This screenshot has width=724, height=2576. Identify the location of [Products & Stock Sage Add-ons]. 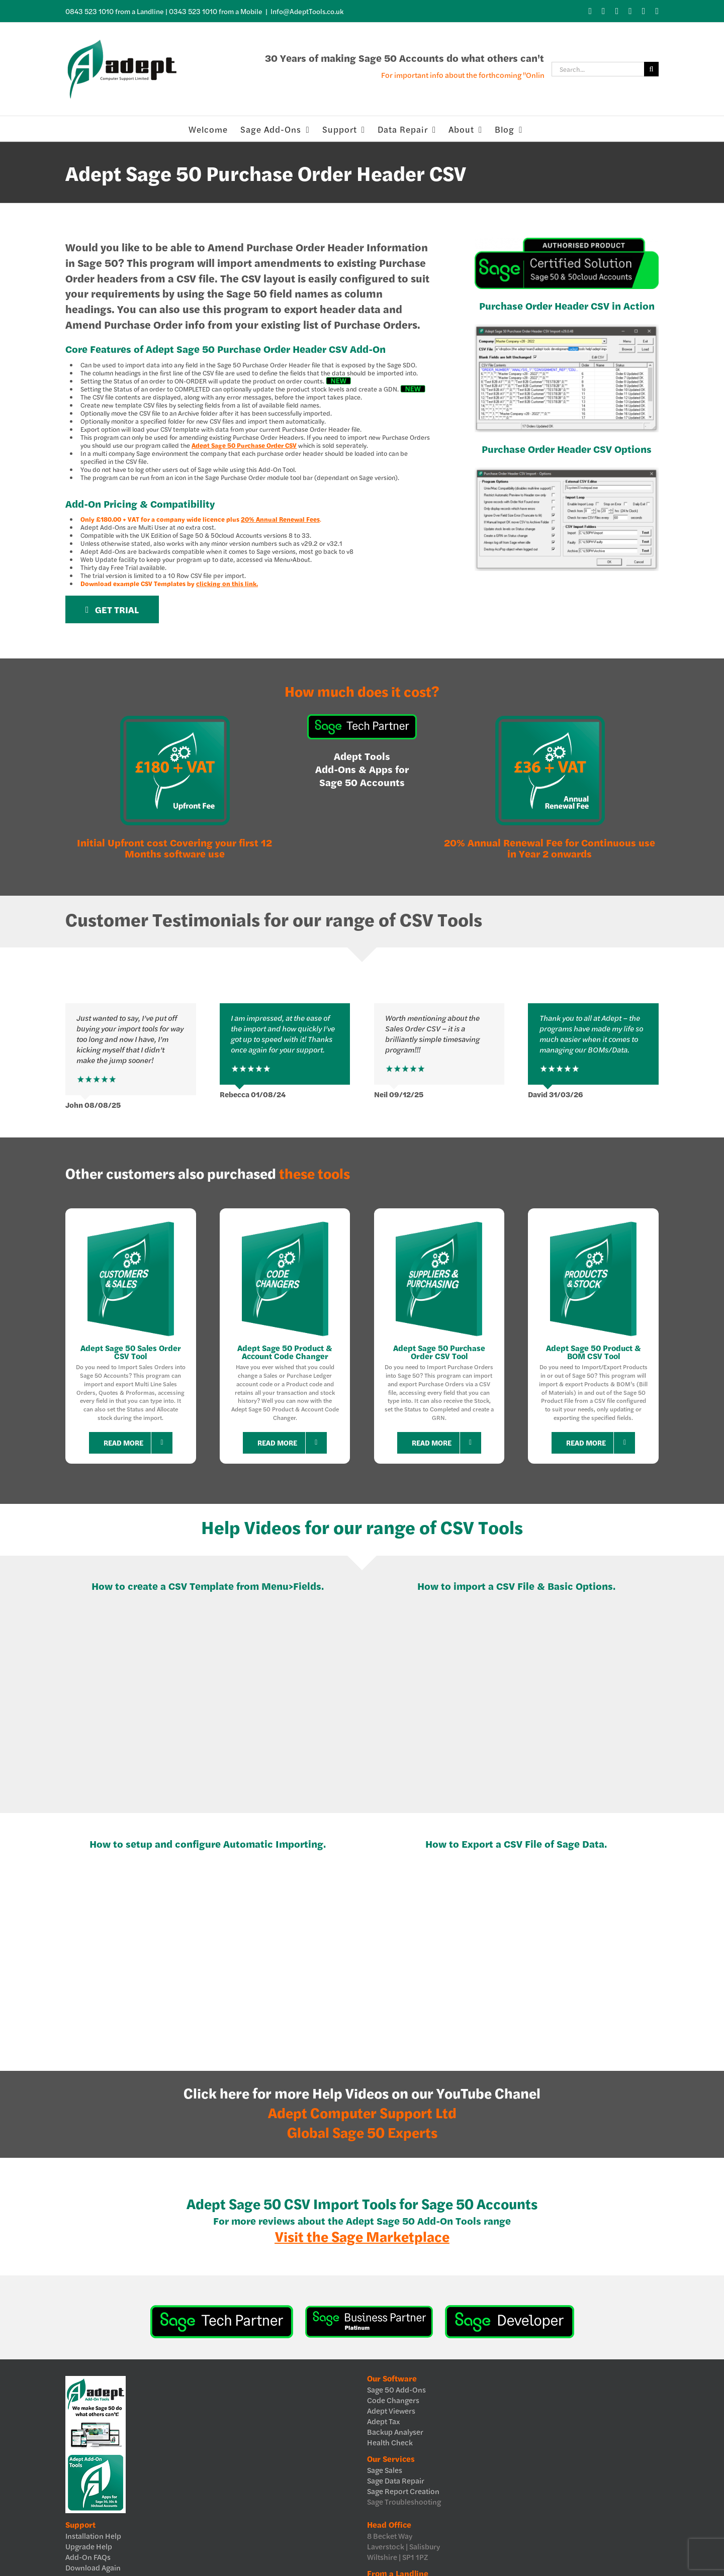
(593, 1222).